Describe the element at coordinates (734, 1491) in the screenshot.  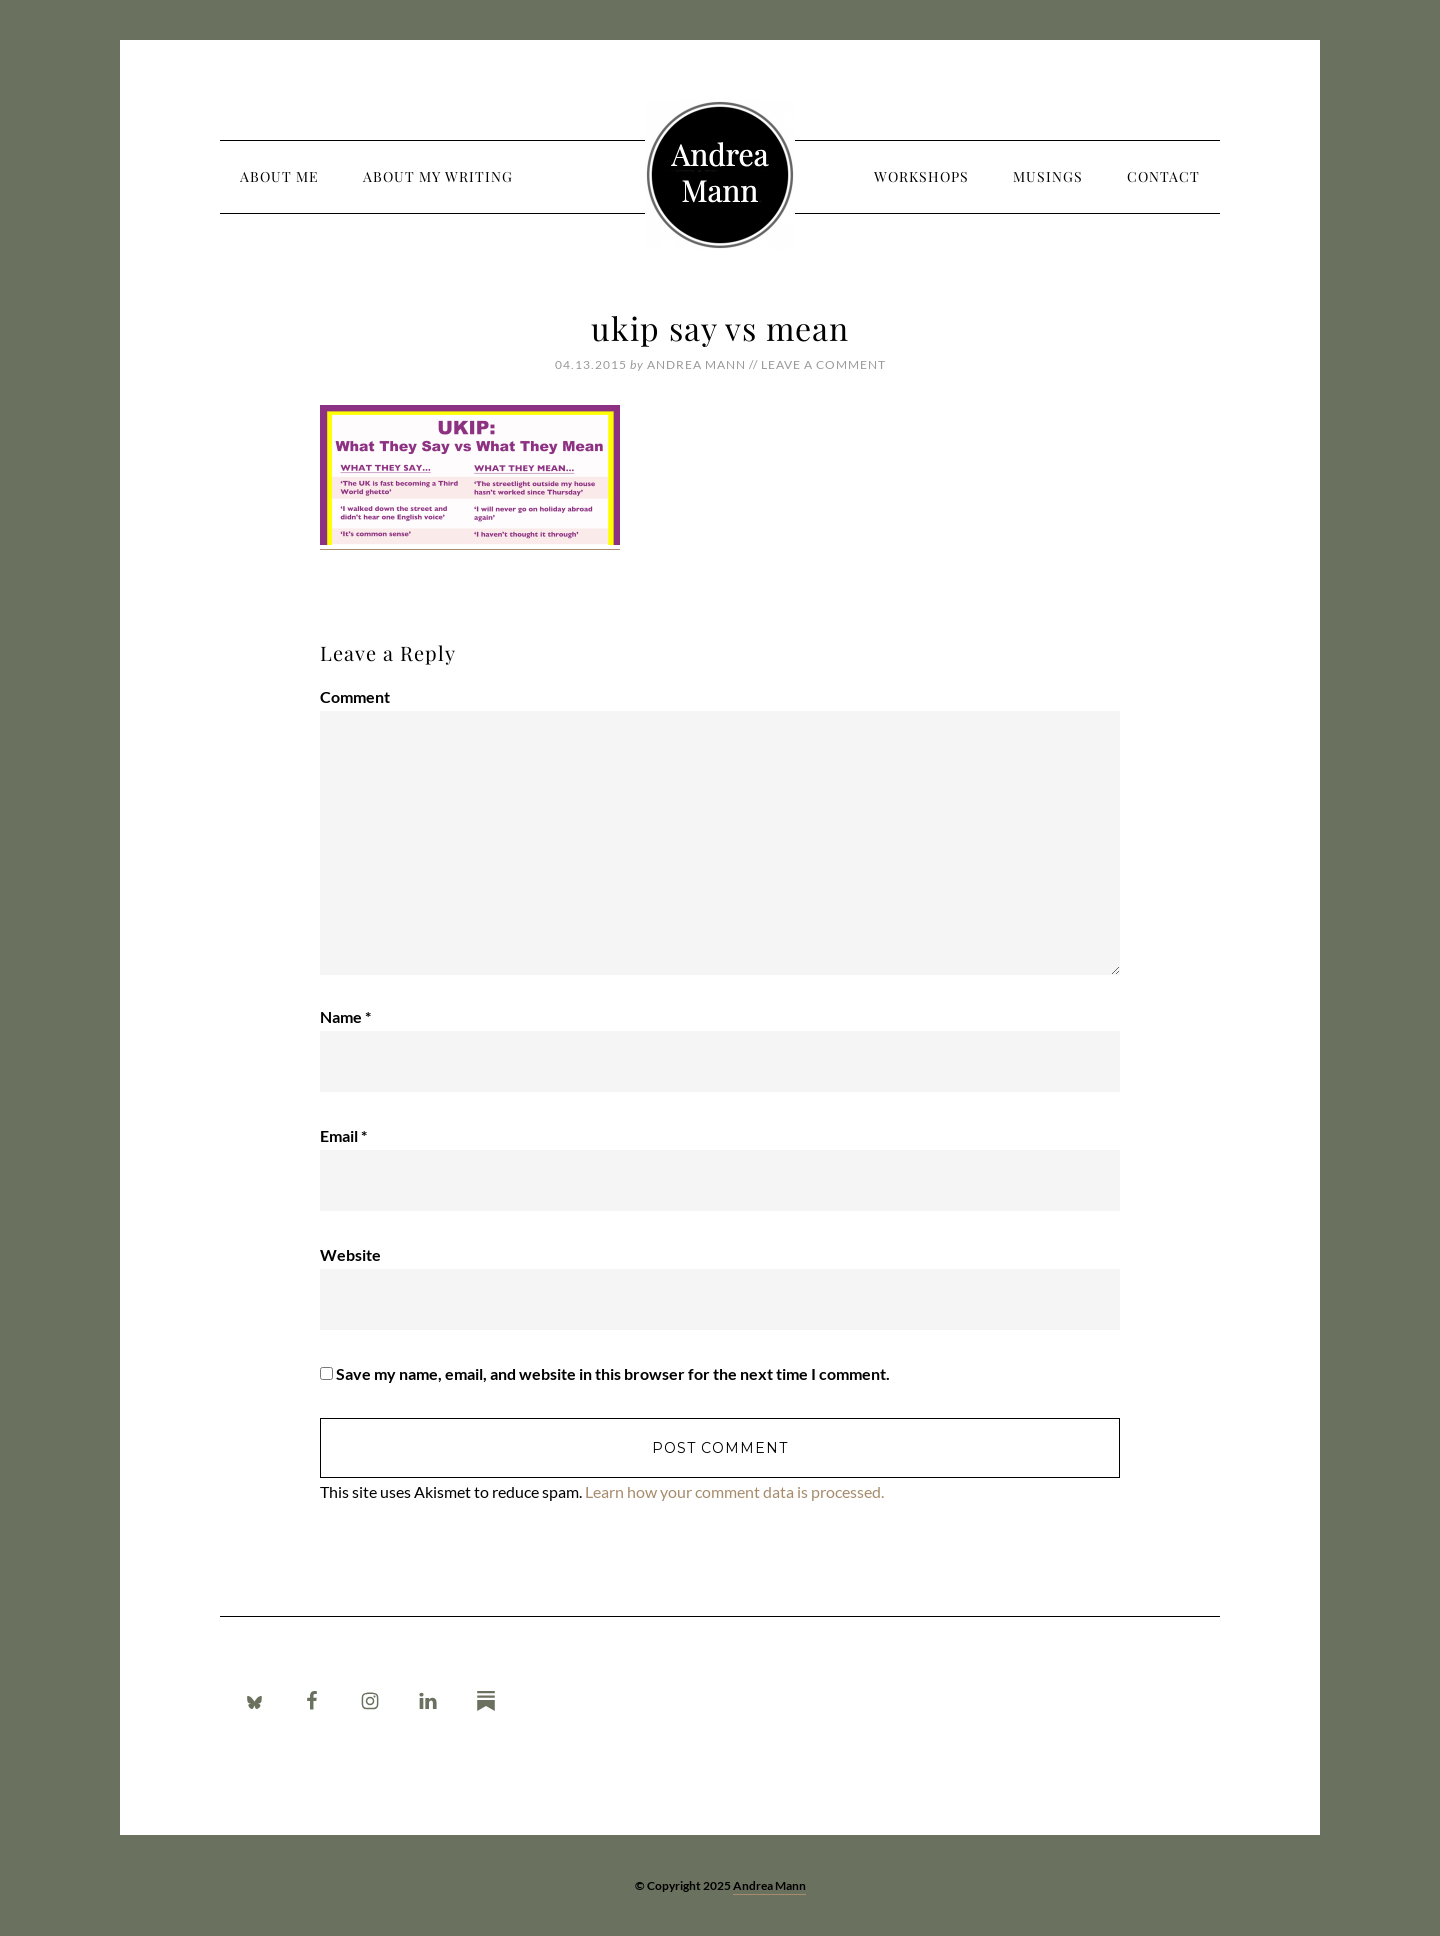
I see `Learn how your comment data is processed.` at that location.